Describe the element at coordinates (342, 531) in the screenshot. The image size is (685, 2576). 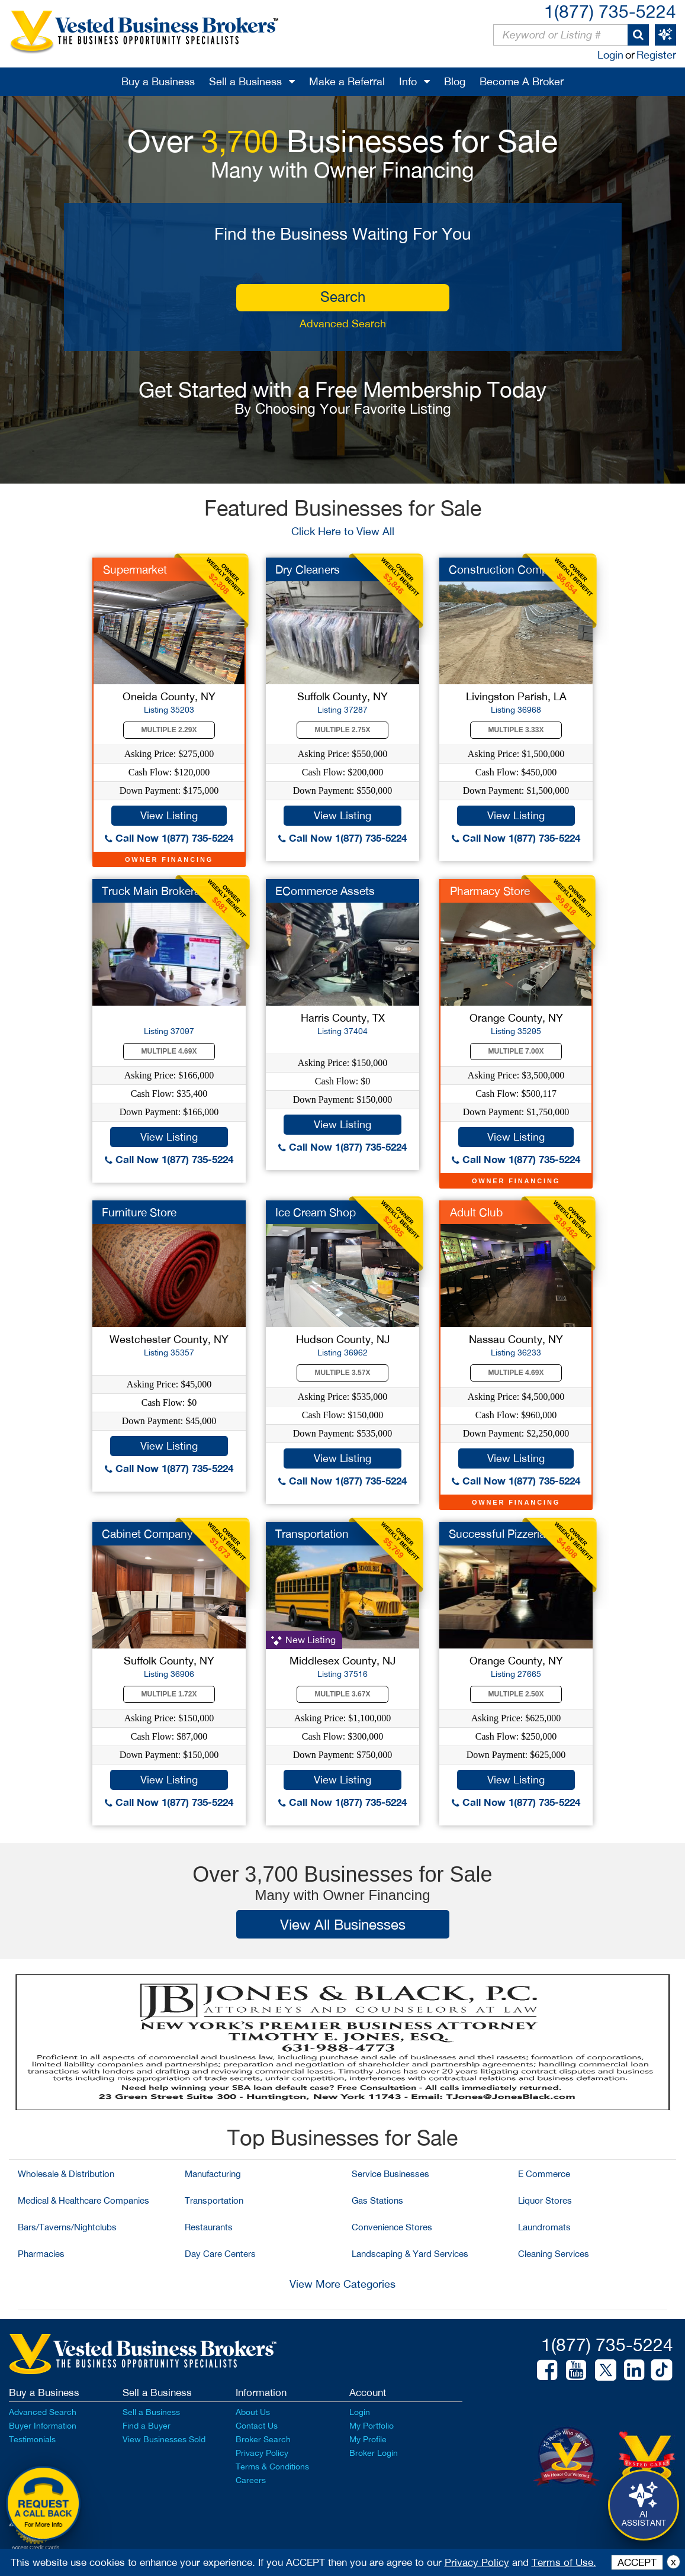
I see `Click Here to View All` at that location.